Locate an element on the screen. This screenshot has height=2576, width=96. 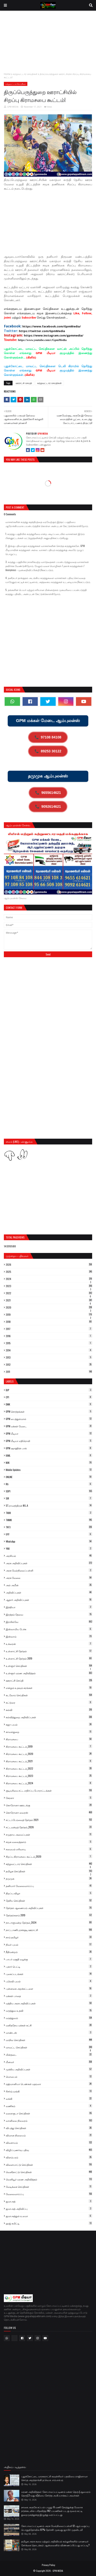
GPM சொந்தங்கள் is located at coordinates (49, 1411).